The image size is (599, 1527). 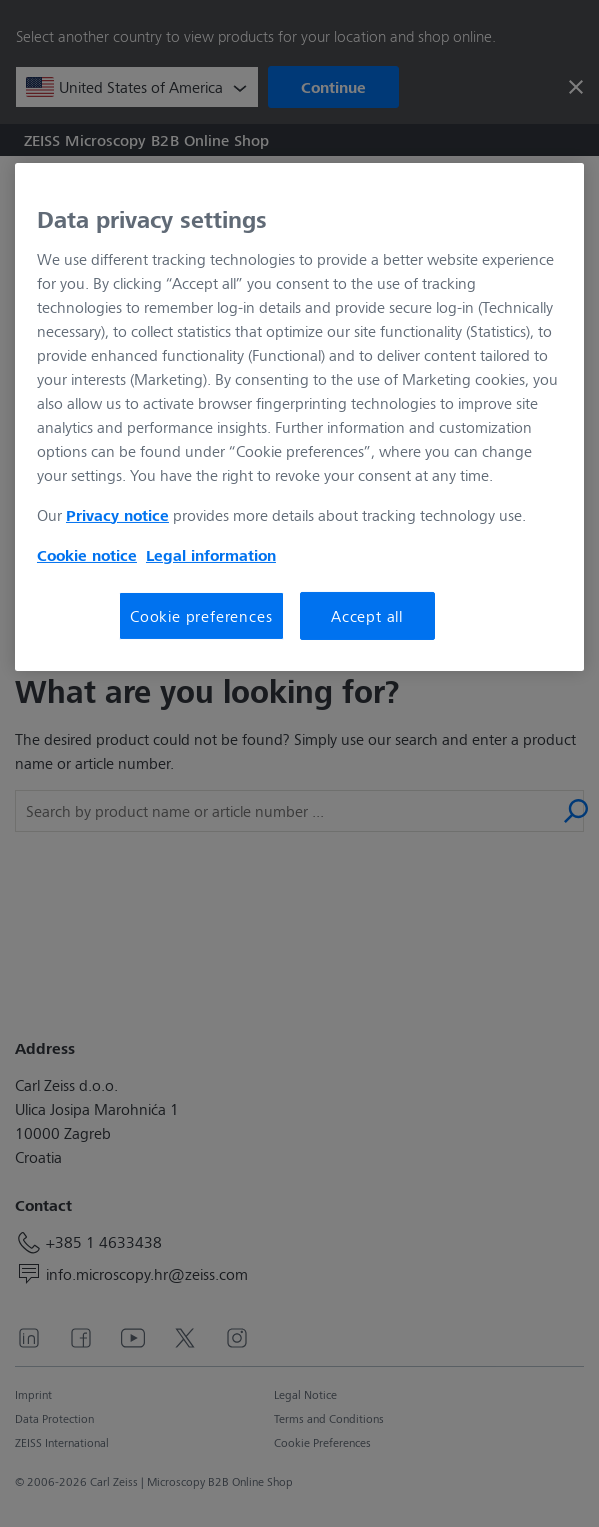 I want to click on Accept all, so click(x=367, y=615).